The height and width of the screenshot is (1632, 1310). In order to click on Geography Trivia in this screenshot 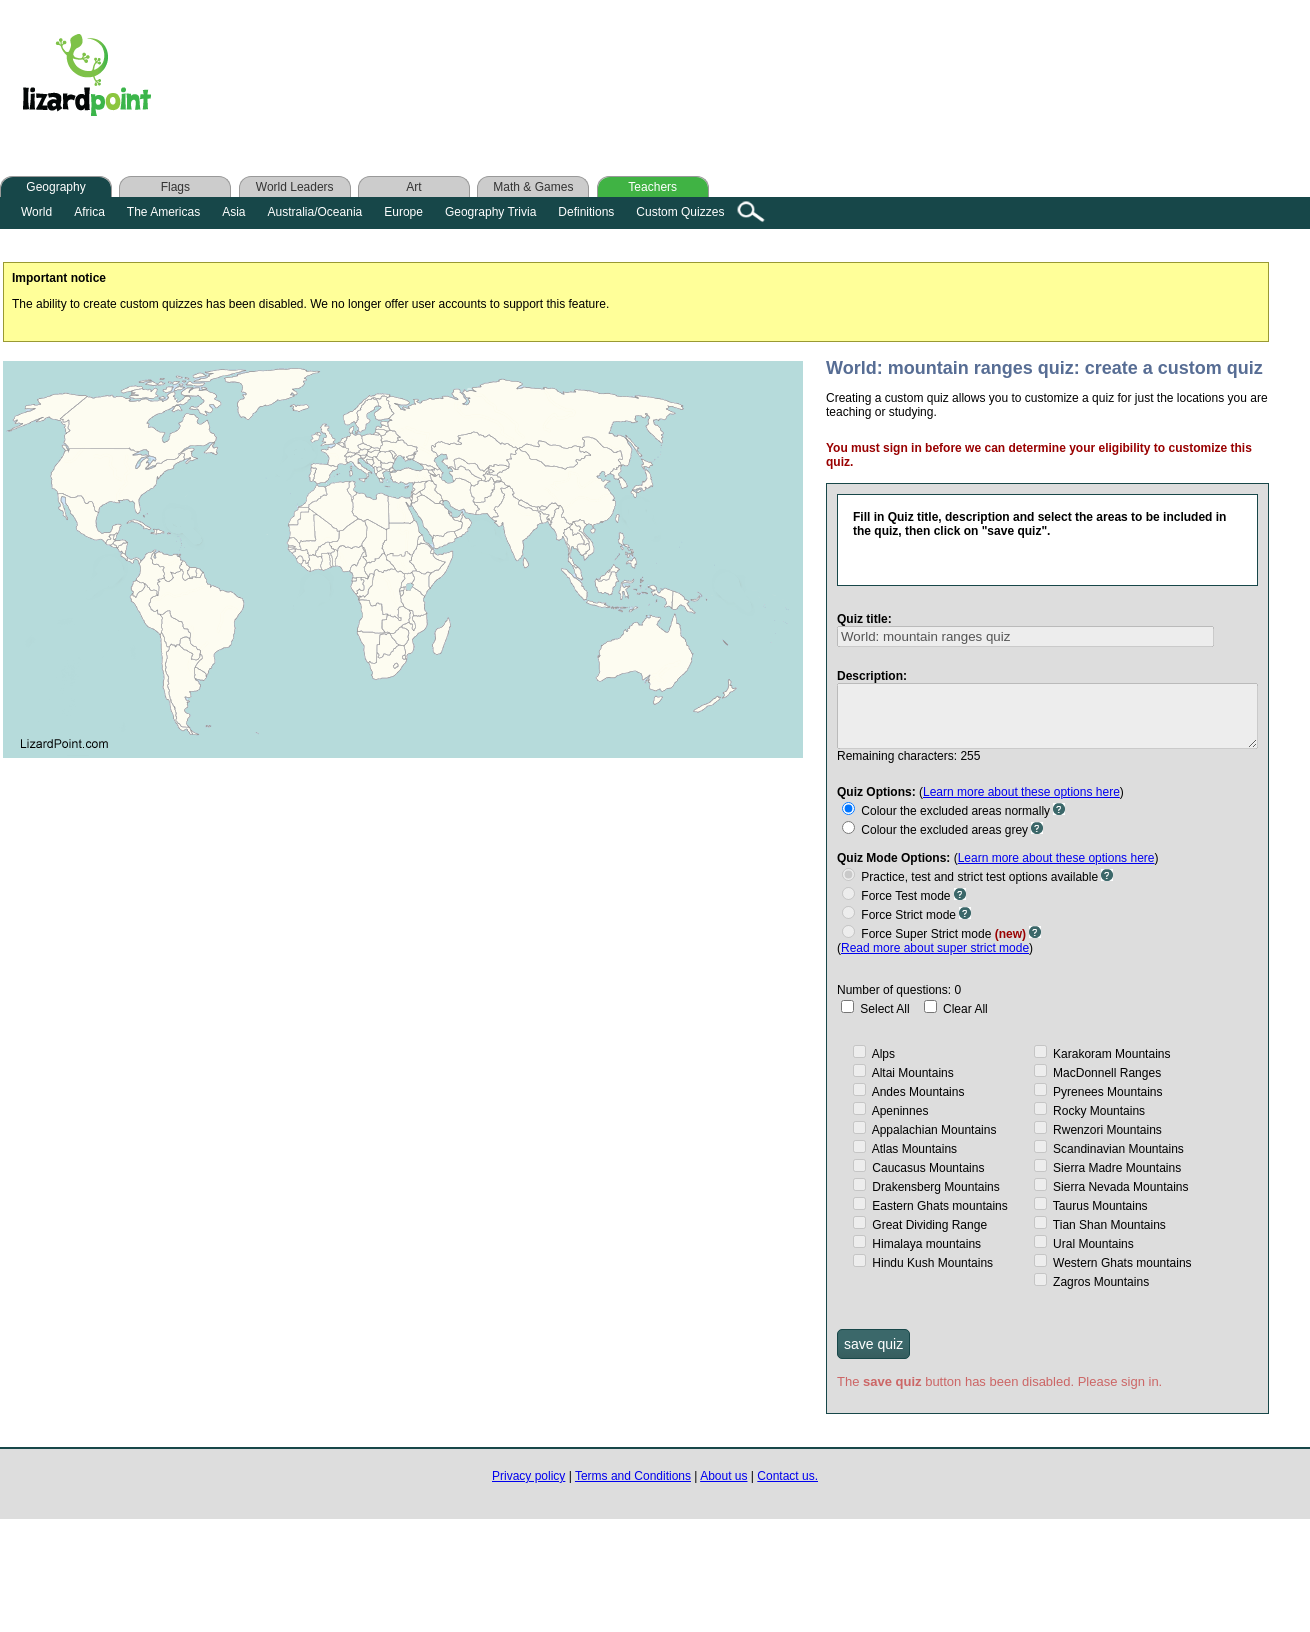, I will do `click(490, 212)`.